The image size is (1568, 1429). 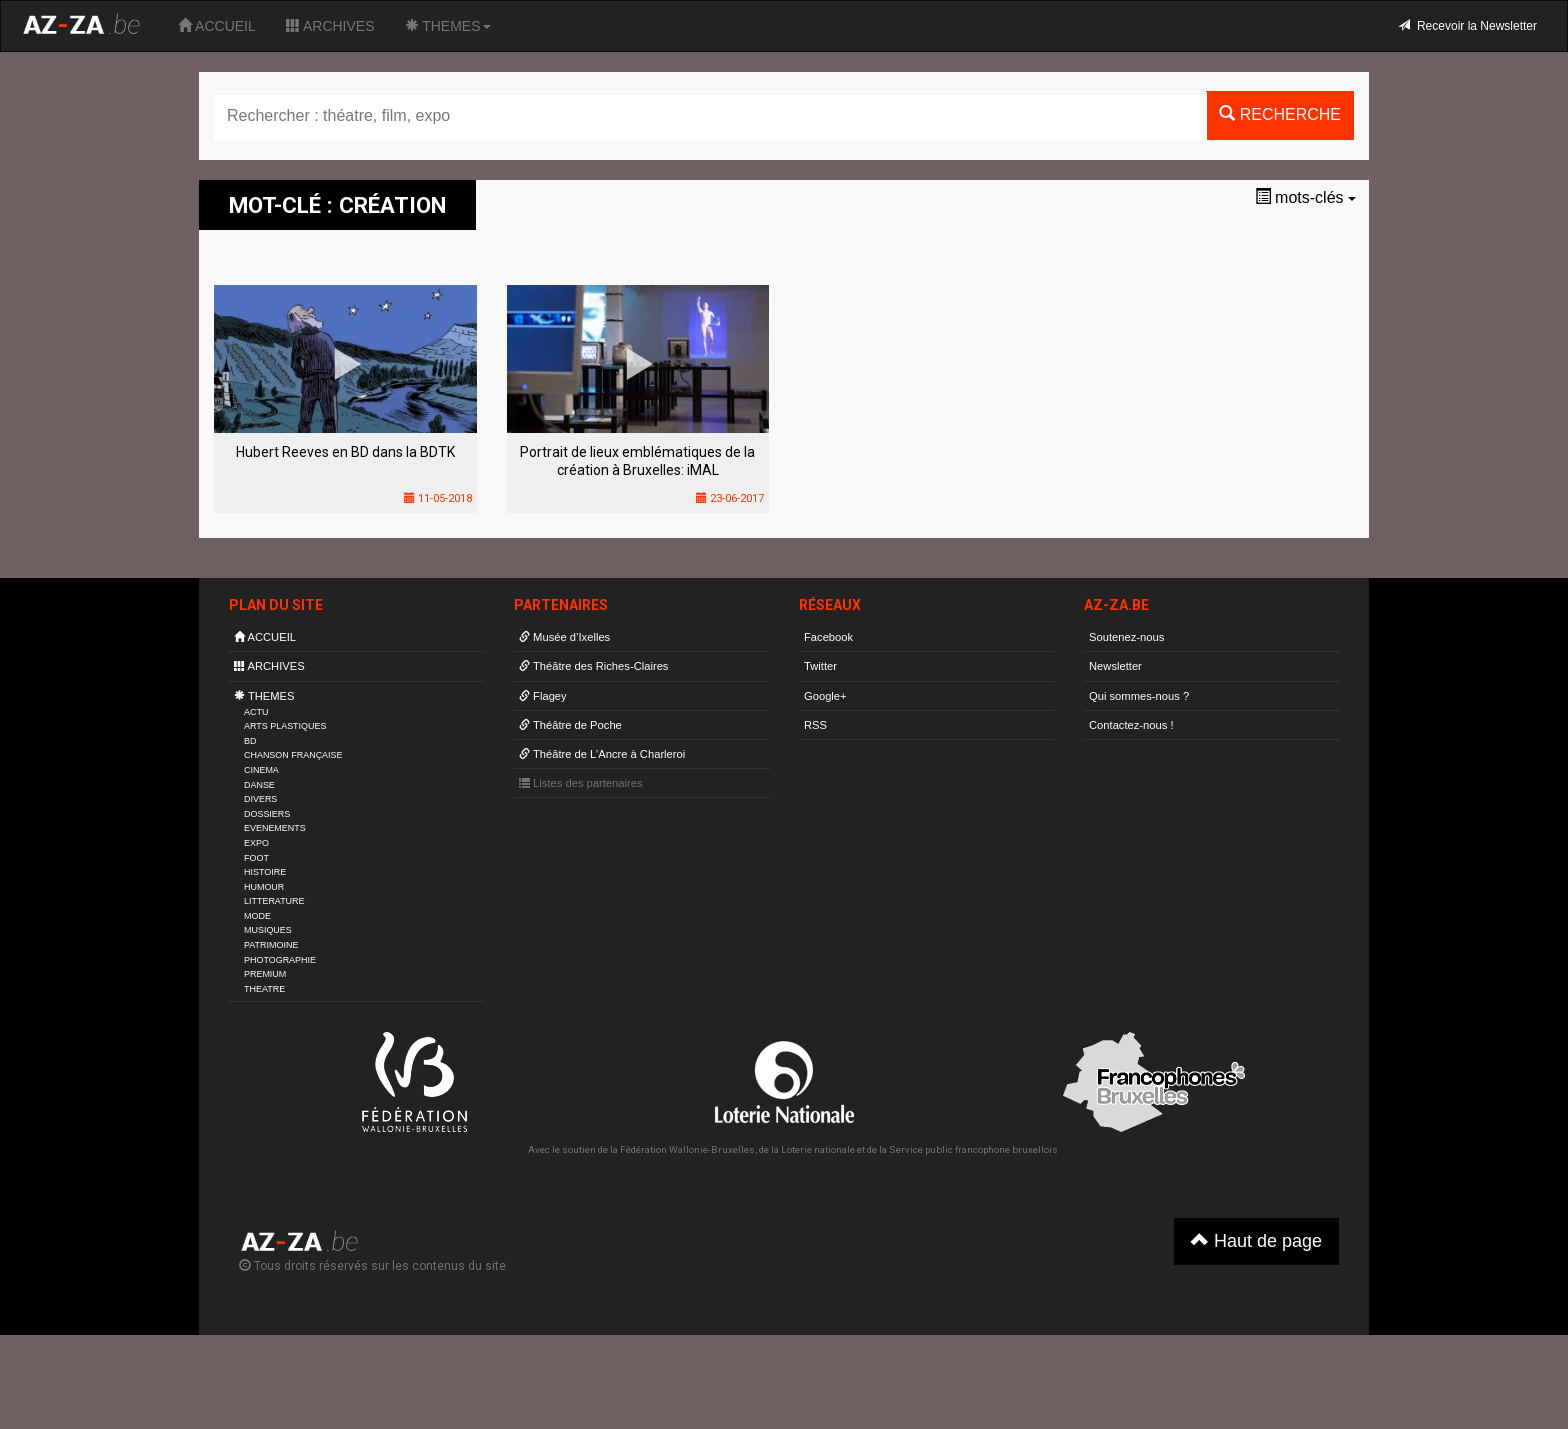 I want to click on Recevoir la Newsletter, so click(x=1467, y=26).